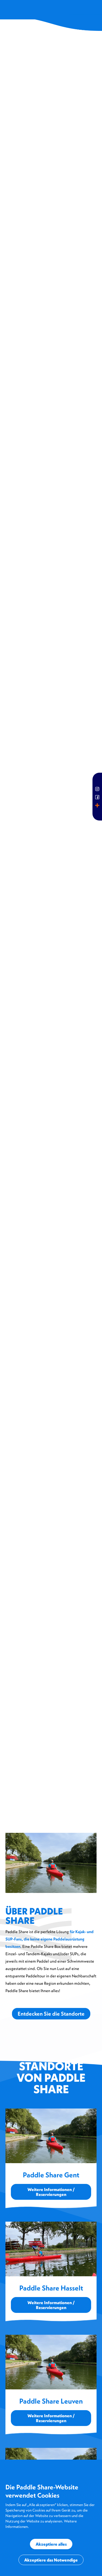 This screenshot has width=102, height=2576. I want to click on Weitere Informationen / Reservierungen, so click(51, 2192).